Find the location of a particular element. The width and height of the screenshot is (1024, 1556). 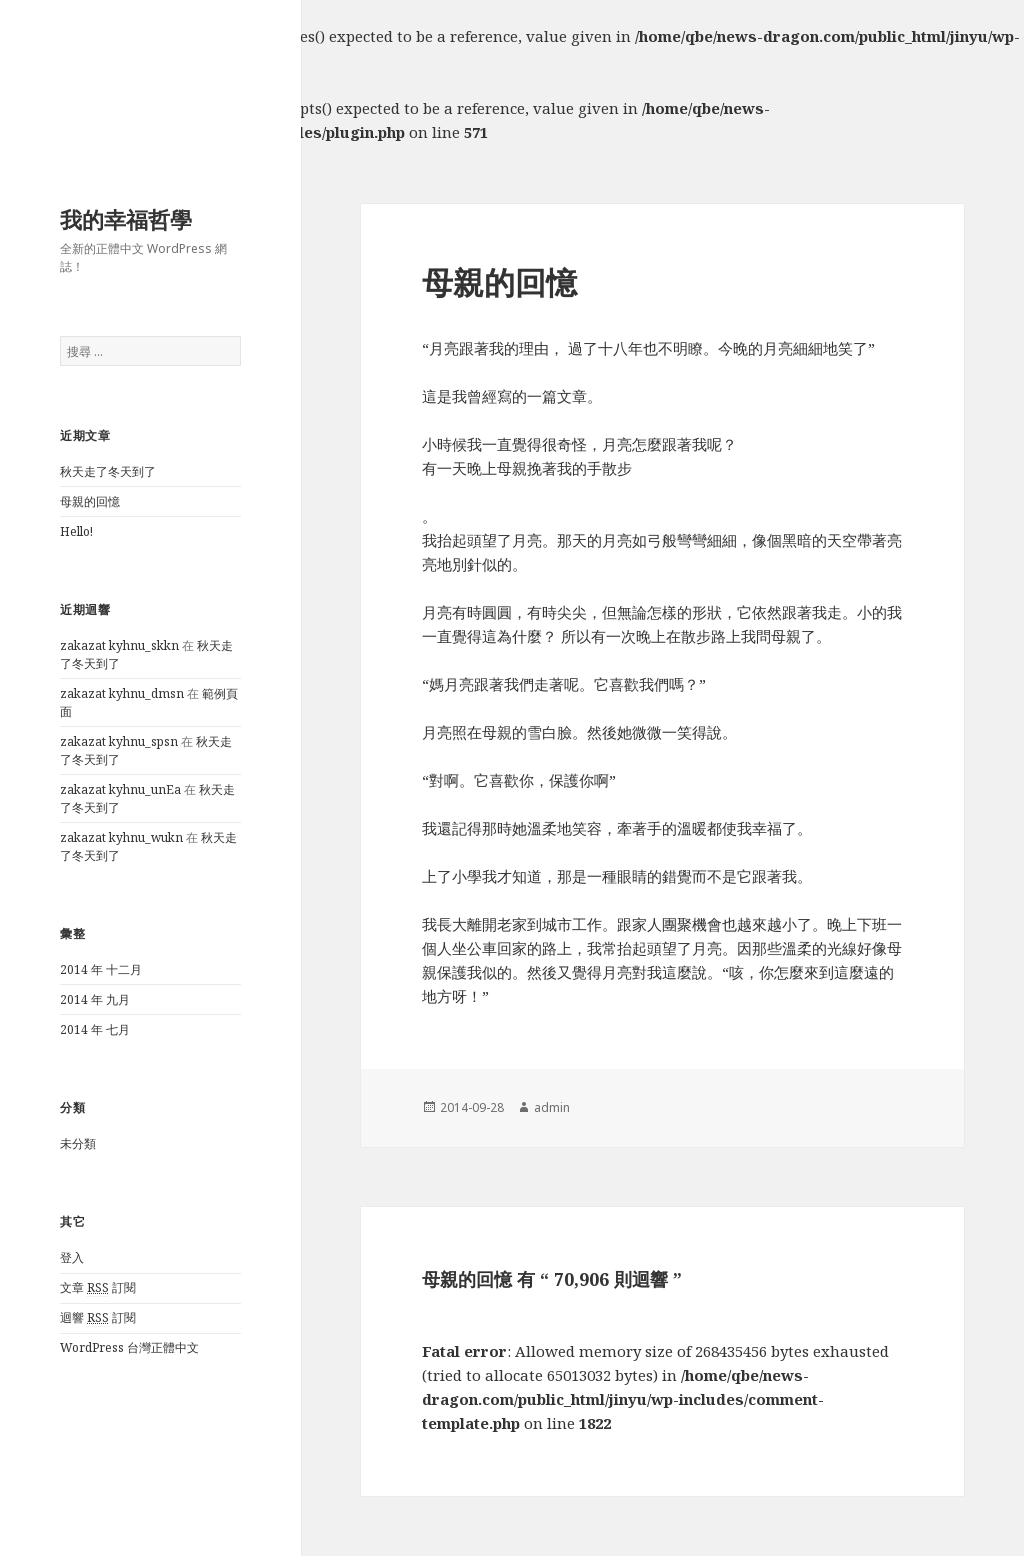

登入 is located at coordinates (72, 1257).